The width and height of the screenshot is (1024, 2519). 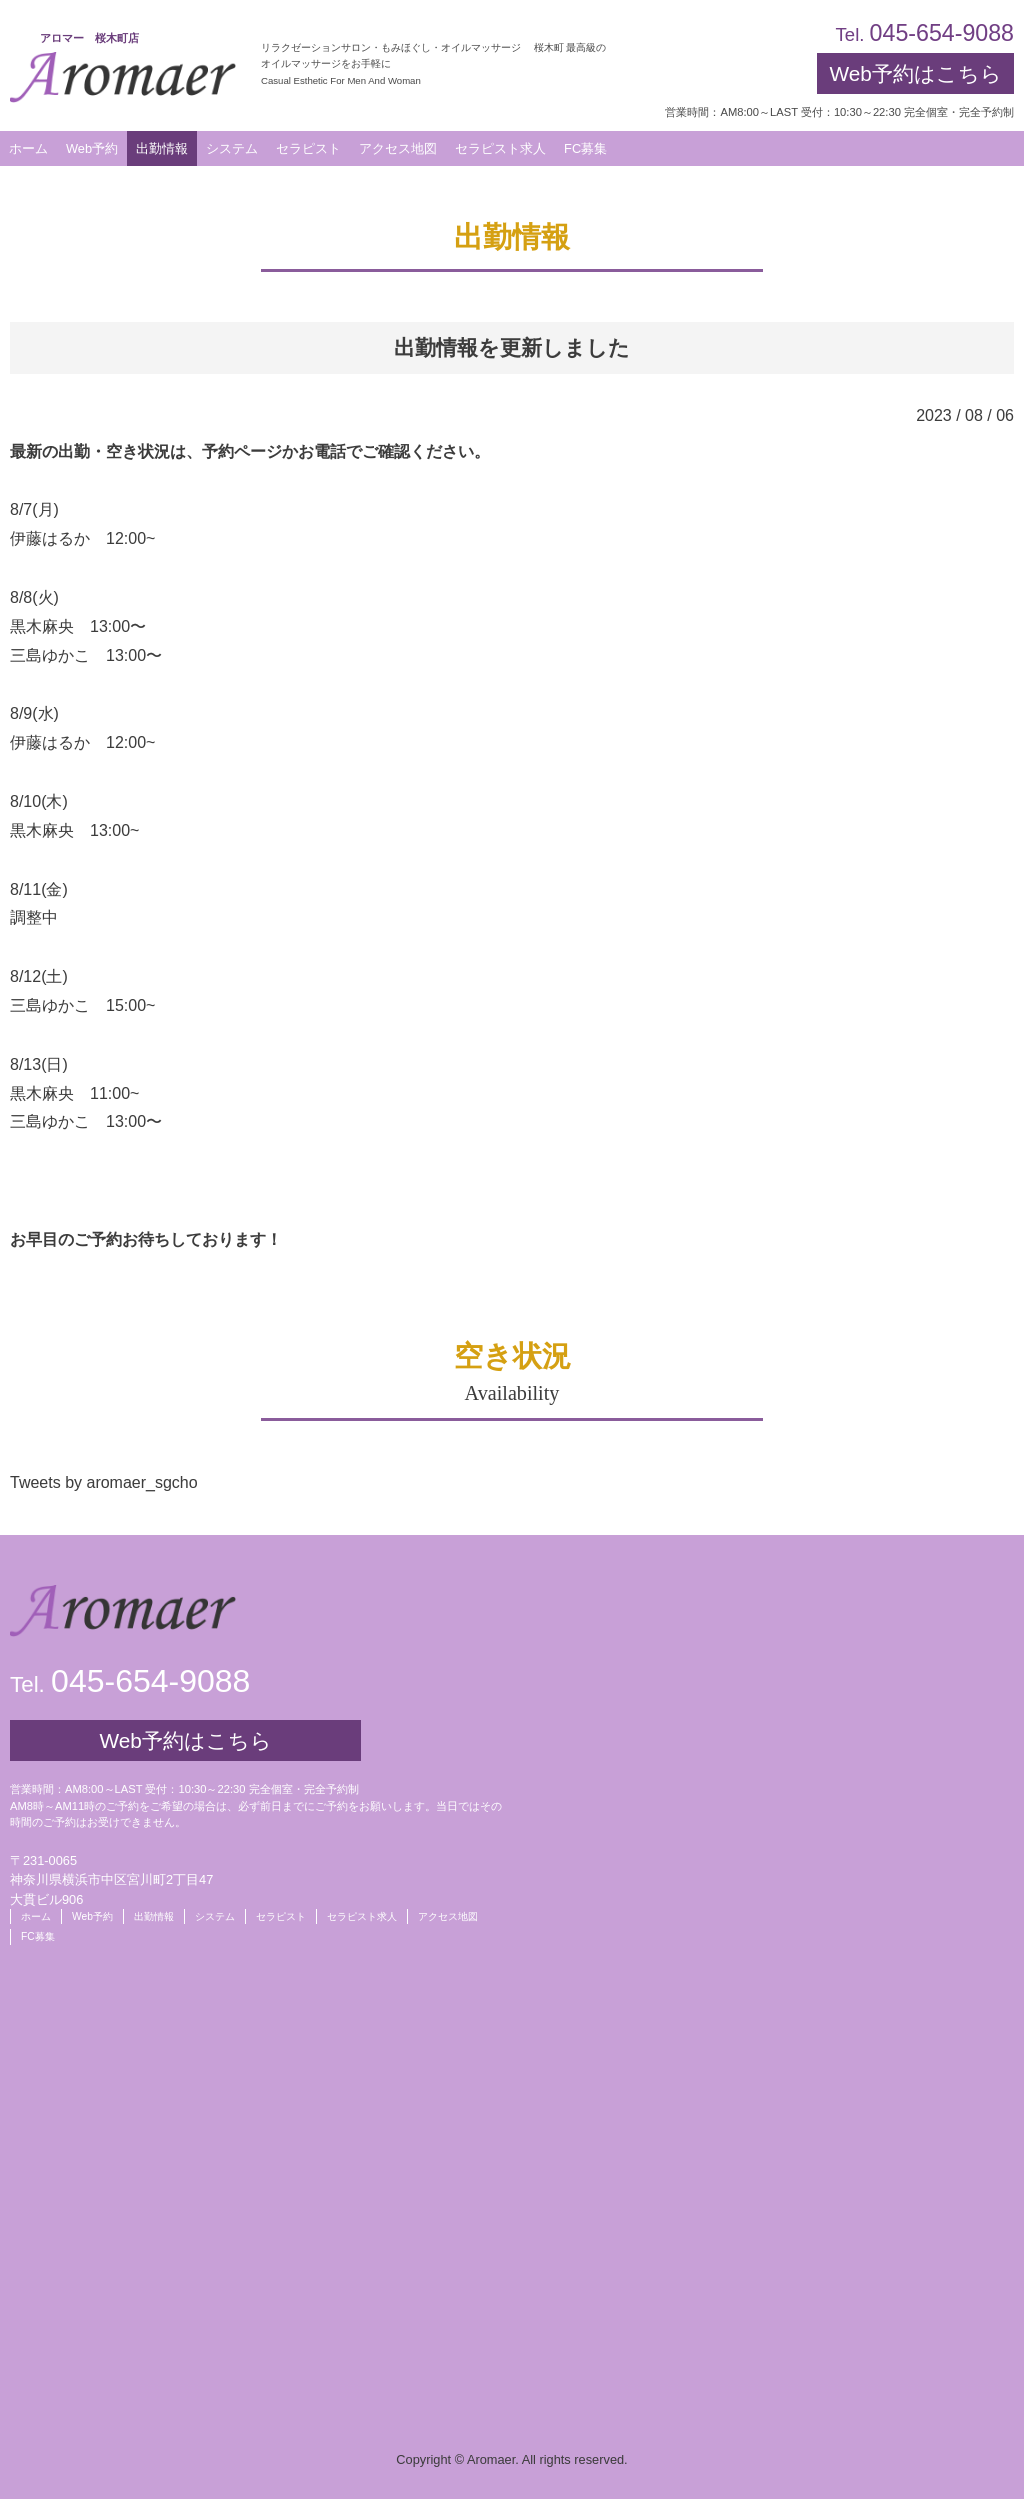 I want to click on Tweets by aromaer_sgcho, so click(x=104, y=1482).